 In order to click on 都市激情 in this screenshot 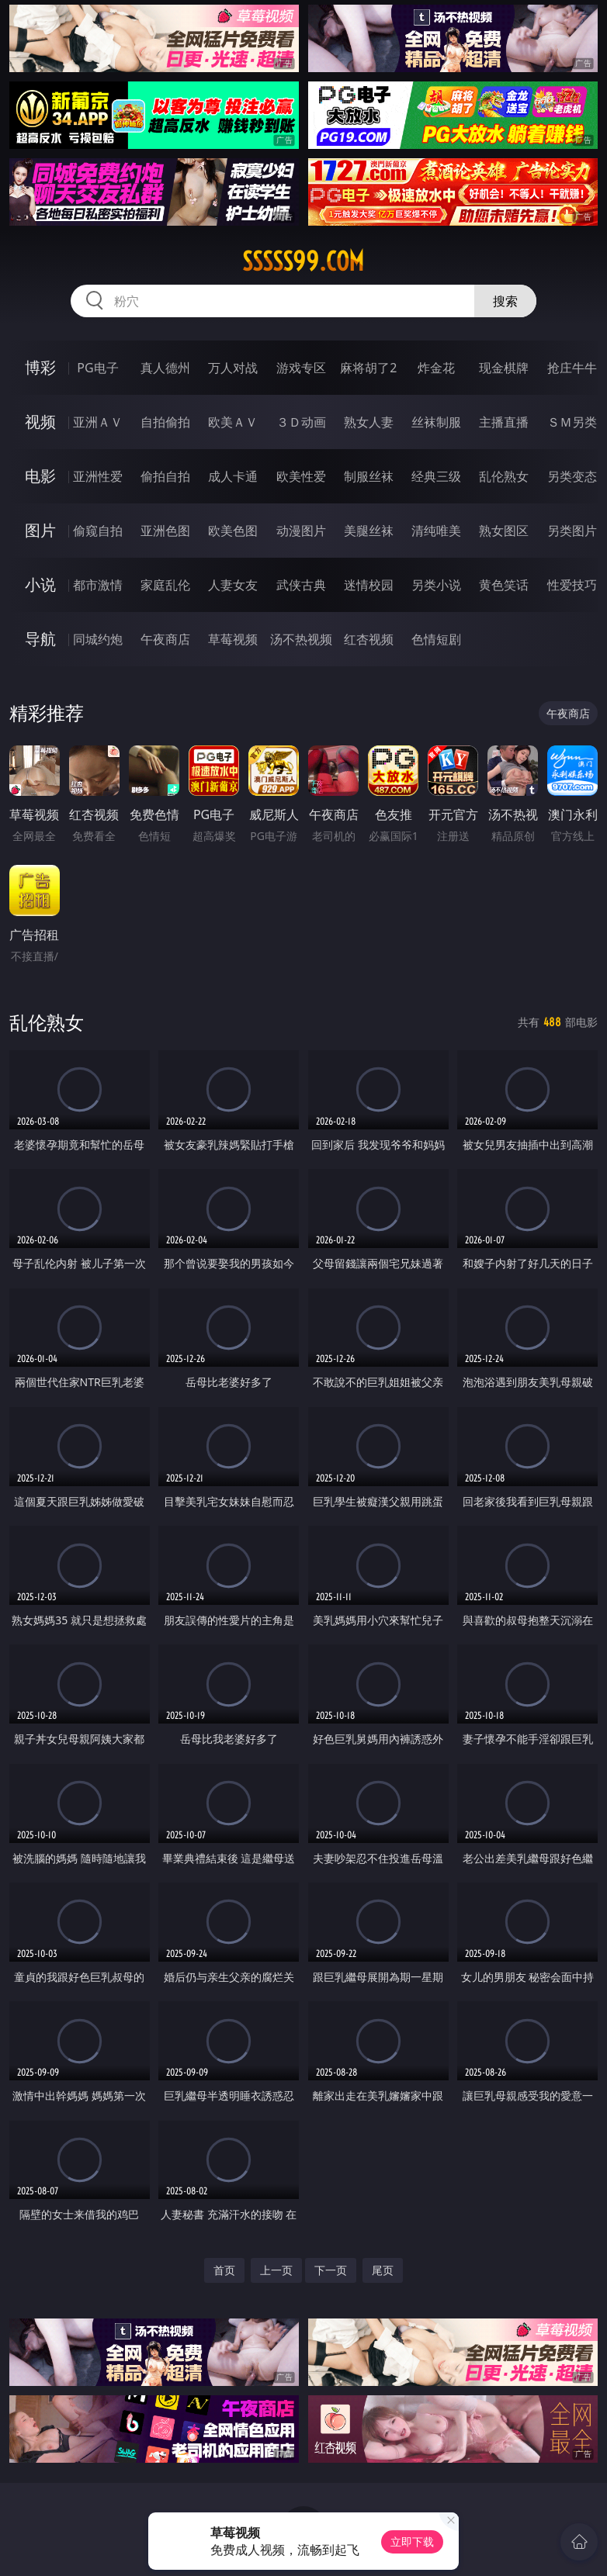, I will do `click(98, 584)`.